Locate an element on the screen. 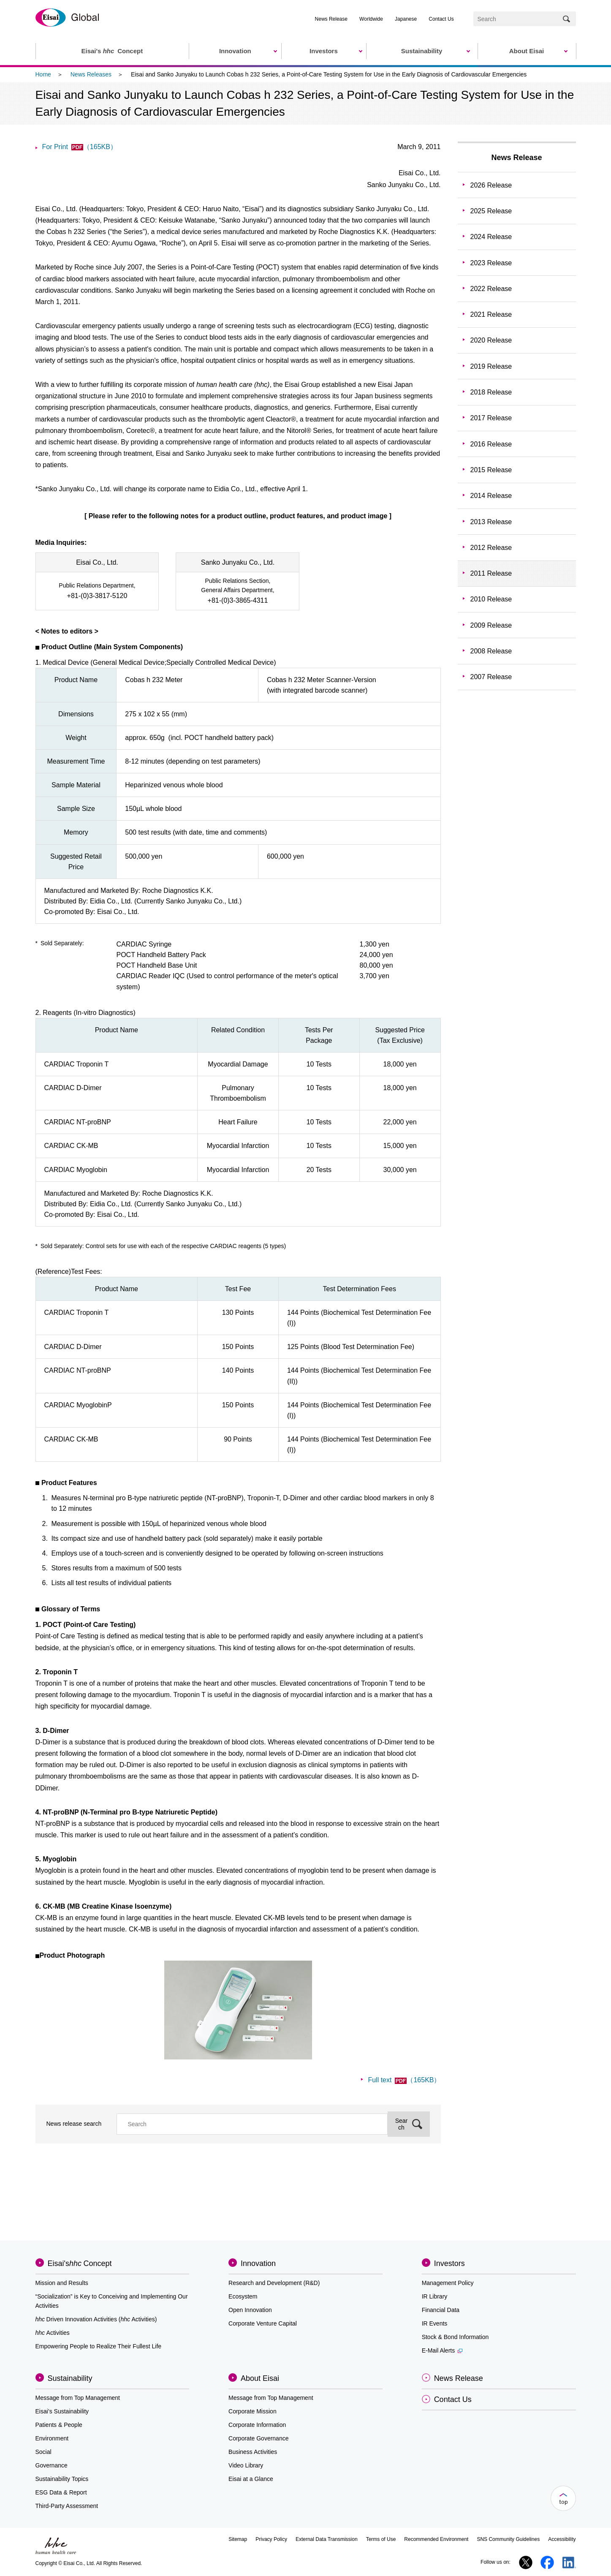 This screenshot has width=611, height=2576. Mission and Results is located at coordinates (61, 2283).